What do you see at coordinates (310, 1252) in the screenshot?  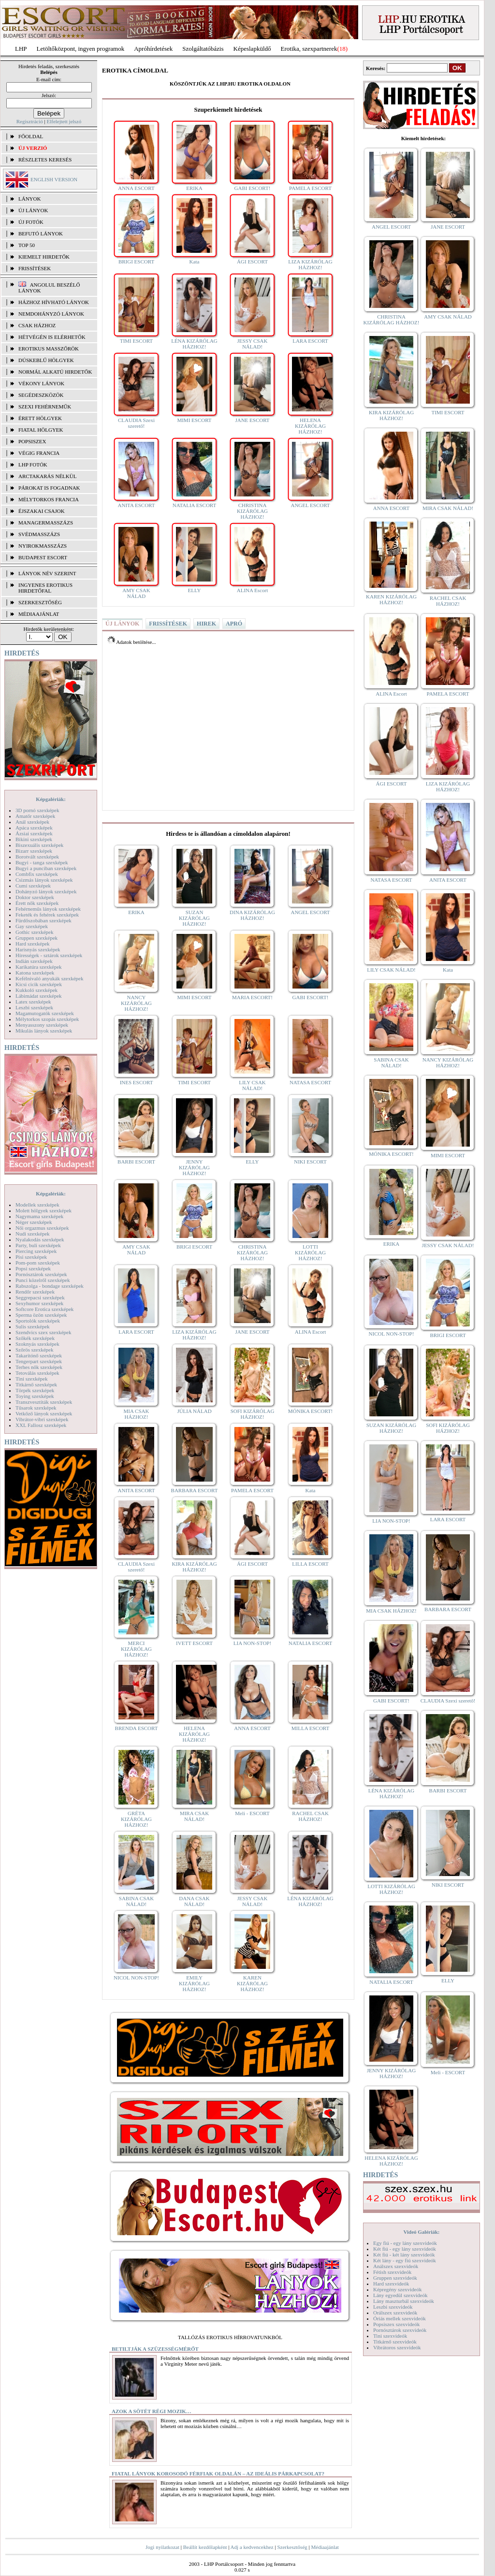 I see `LOTTI KIZÁRÓLAG HÁZHOZ!` at bounding box center [310, 1252].